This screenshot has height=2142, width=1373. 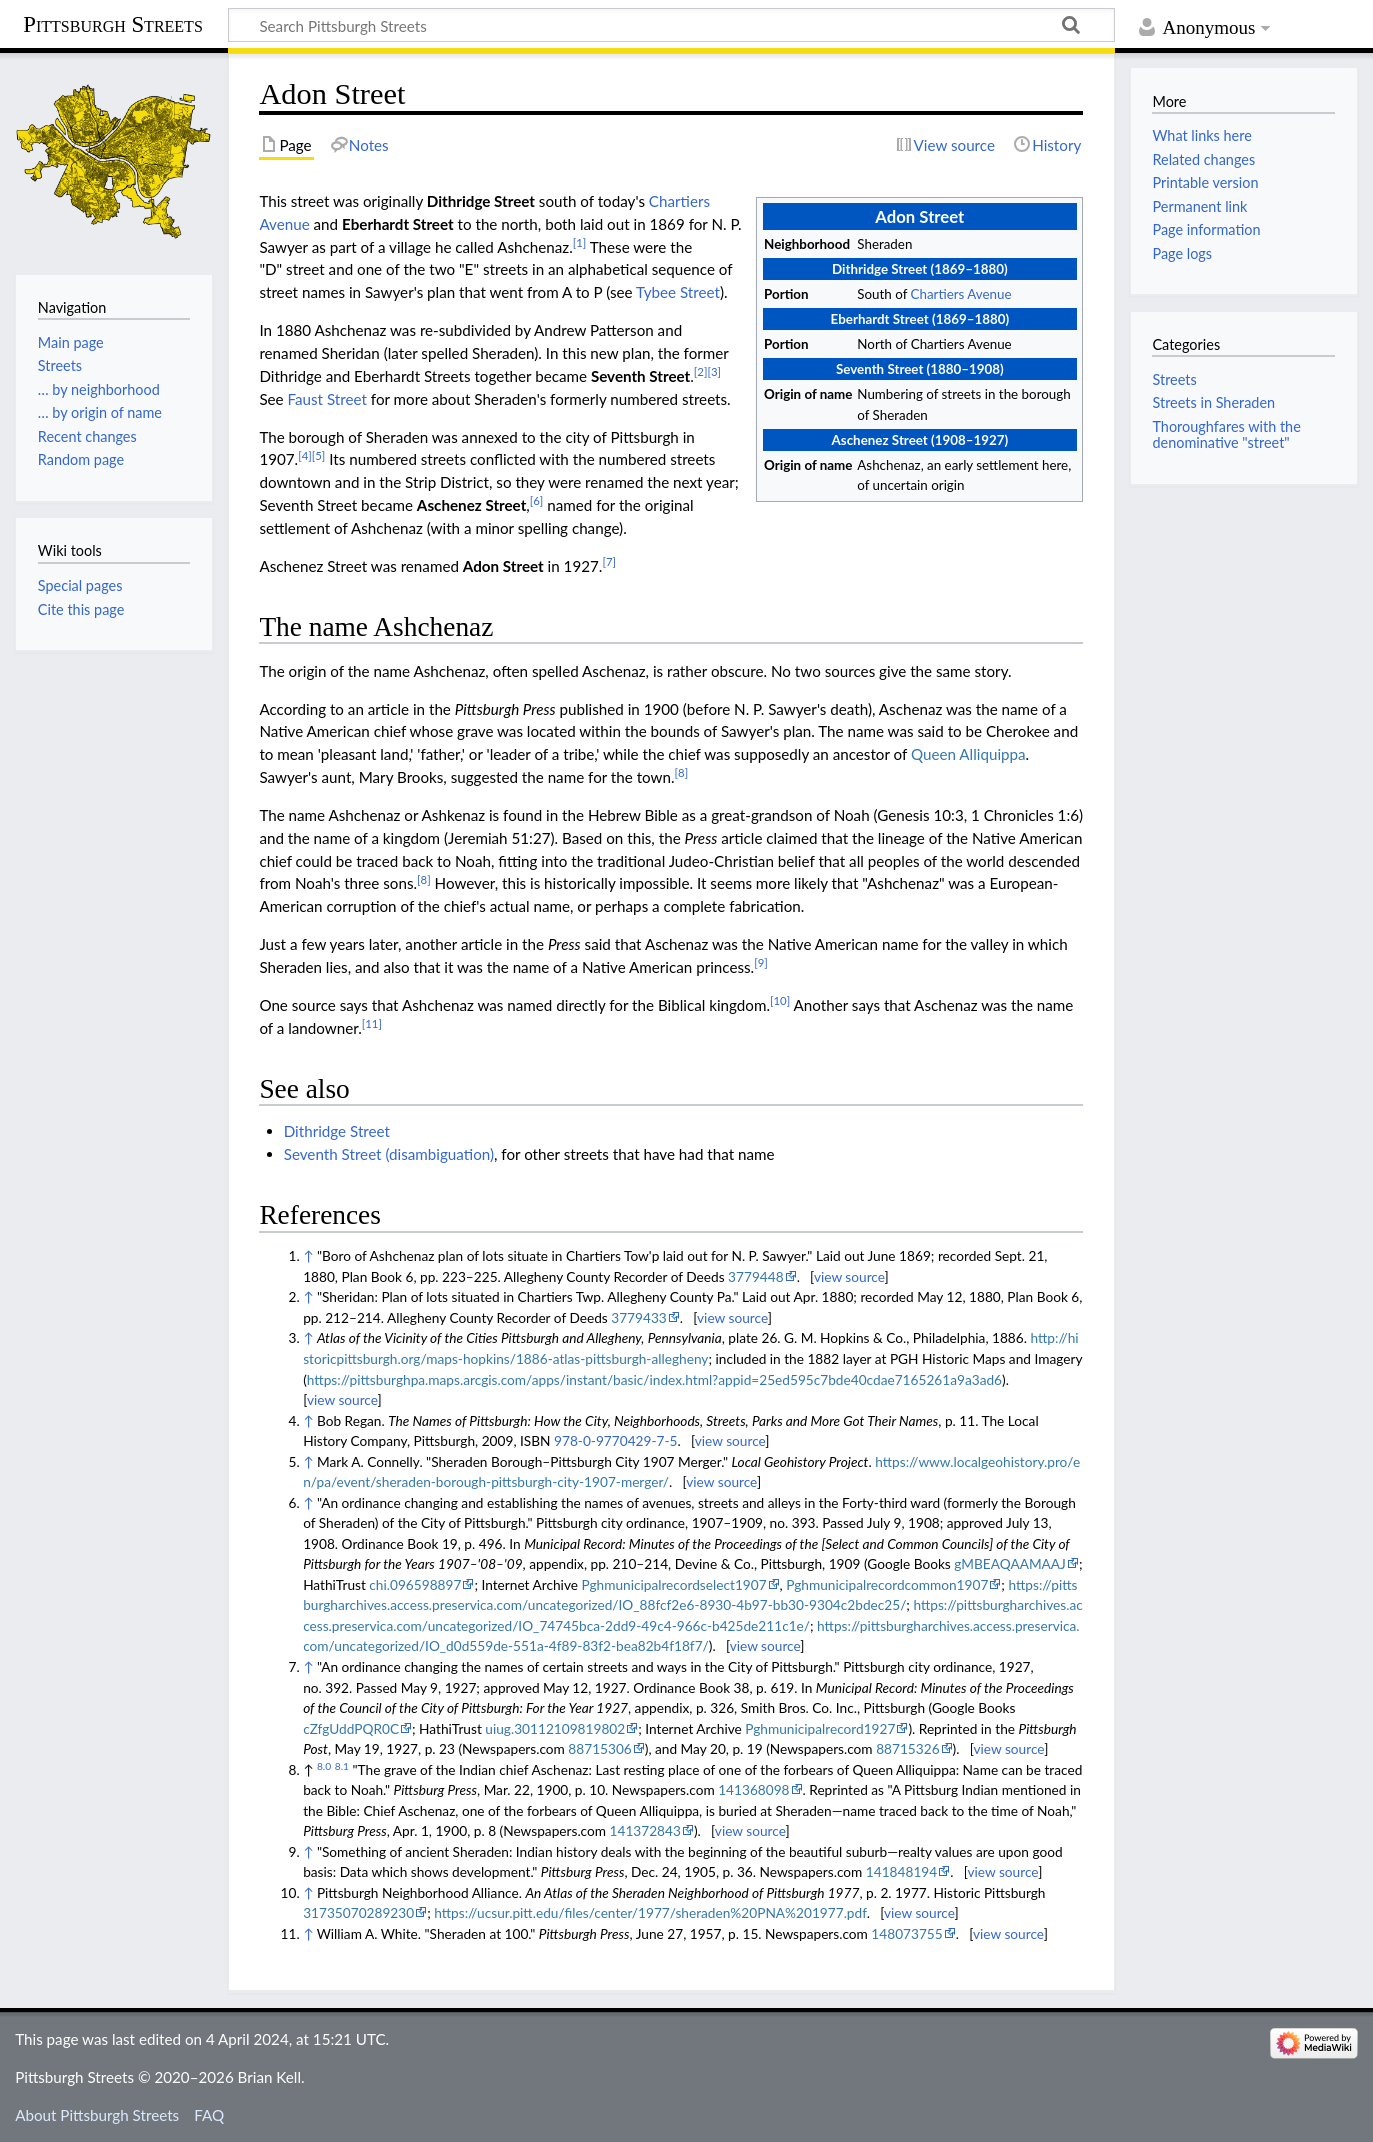 I want to click on [2], so click(x=701, y=371).